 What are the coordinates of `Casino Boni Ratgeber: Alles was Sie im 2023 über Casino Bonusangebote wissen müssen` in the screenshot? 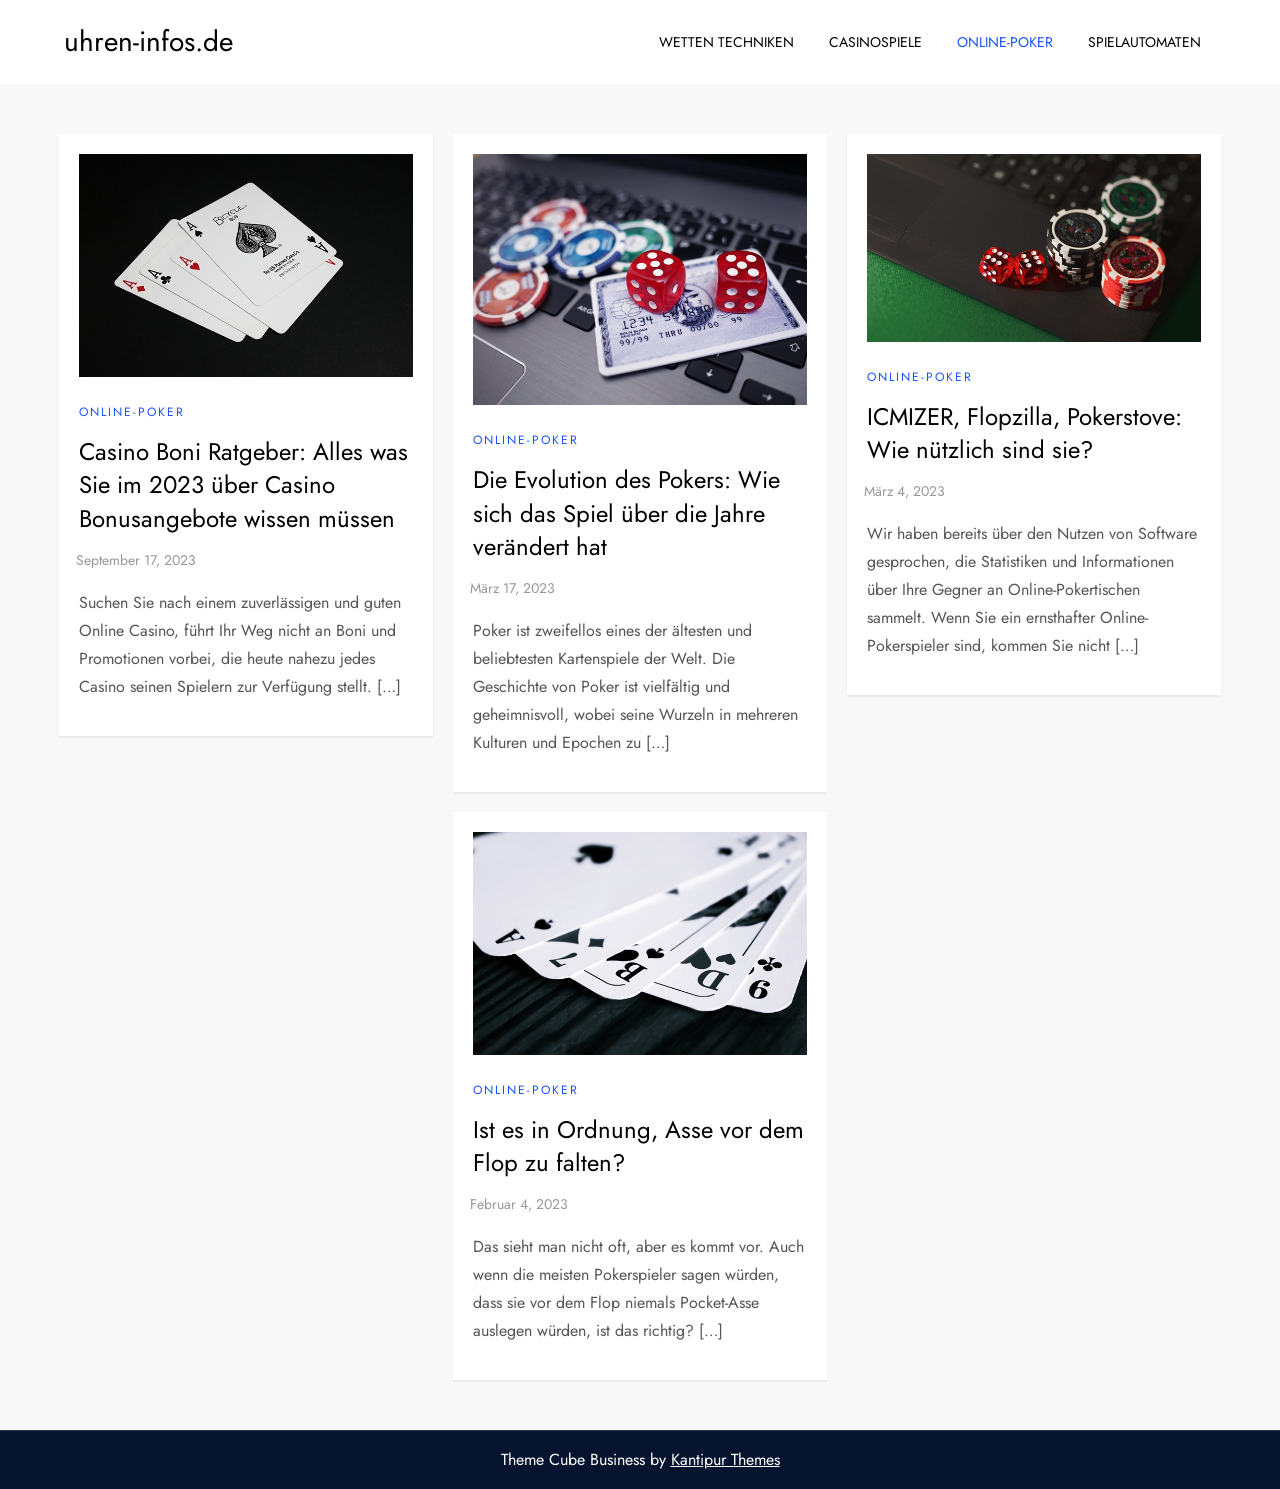 It's located at (243, 485).